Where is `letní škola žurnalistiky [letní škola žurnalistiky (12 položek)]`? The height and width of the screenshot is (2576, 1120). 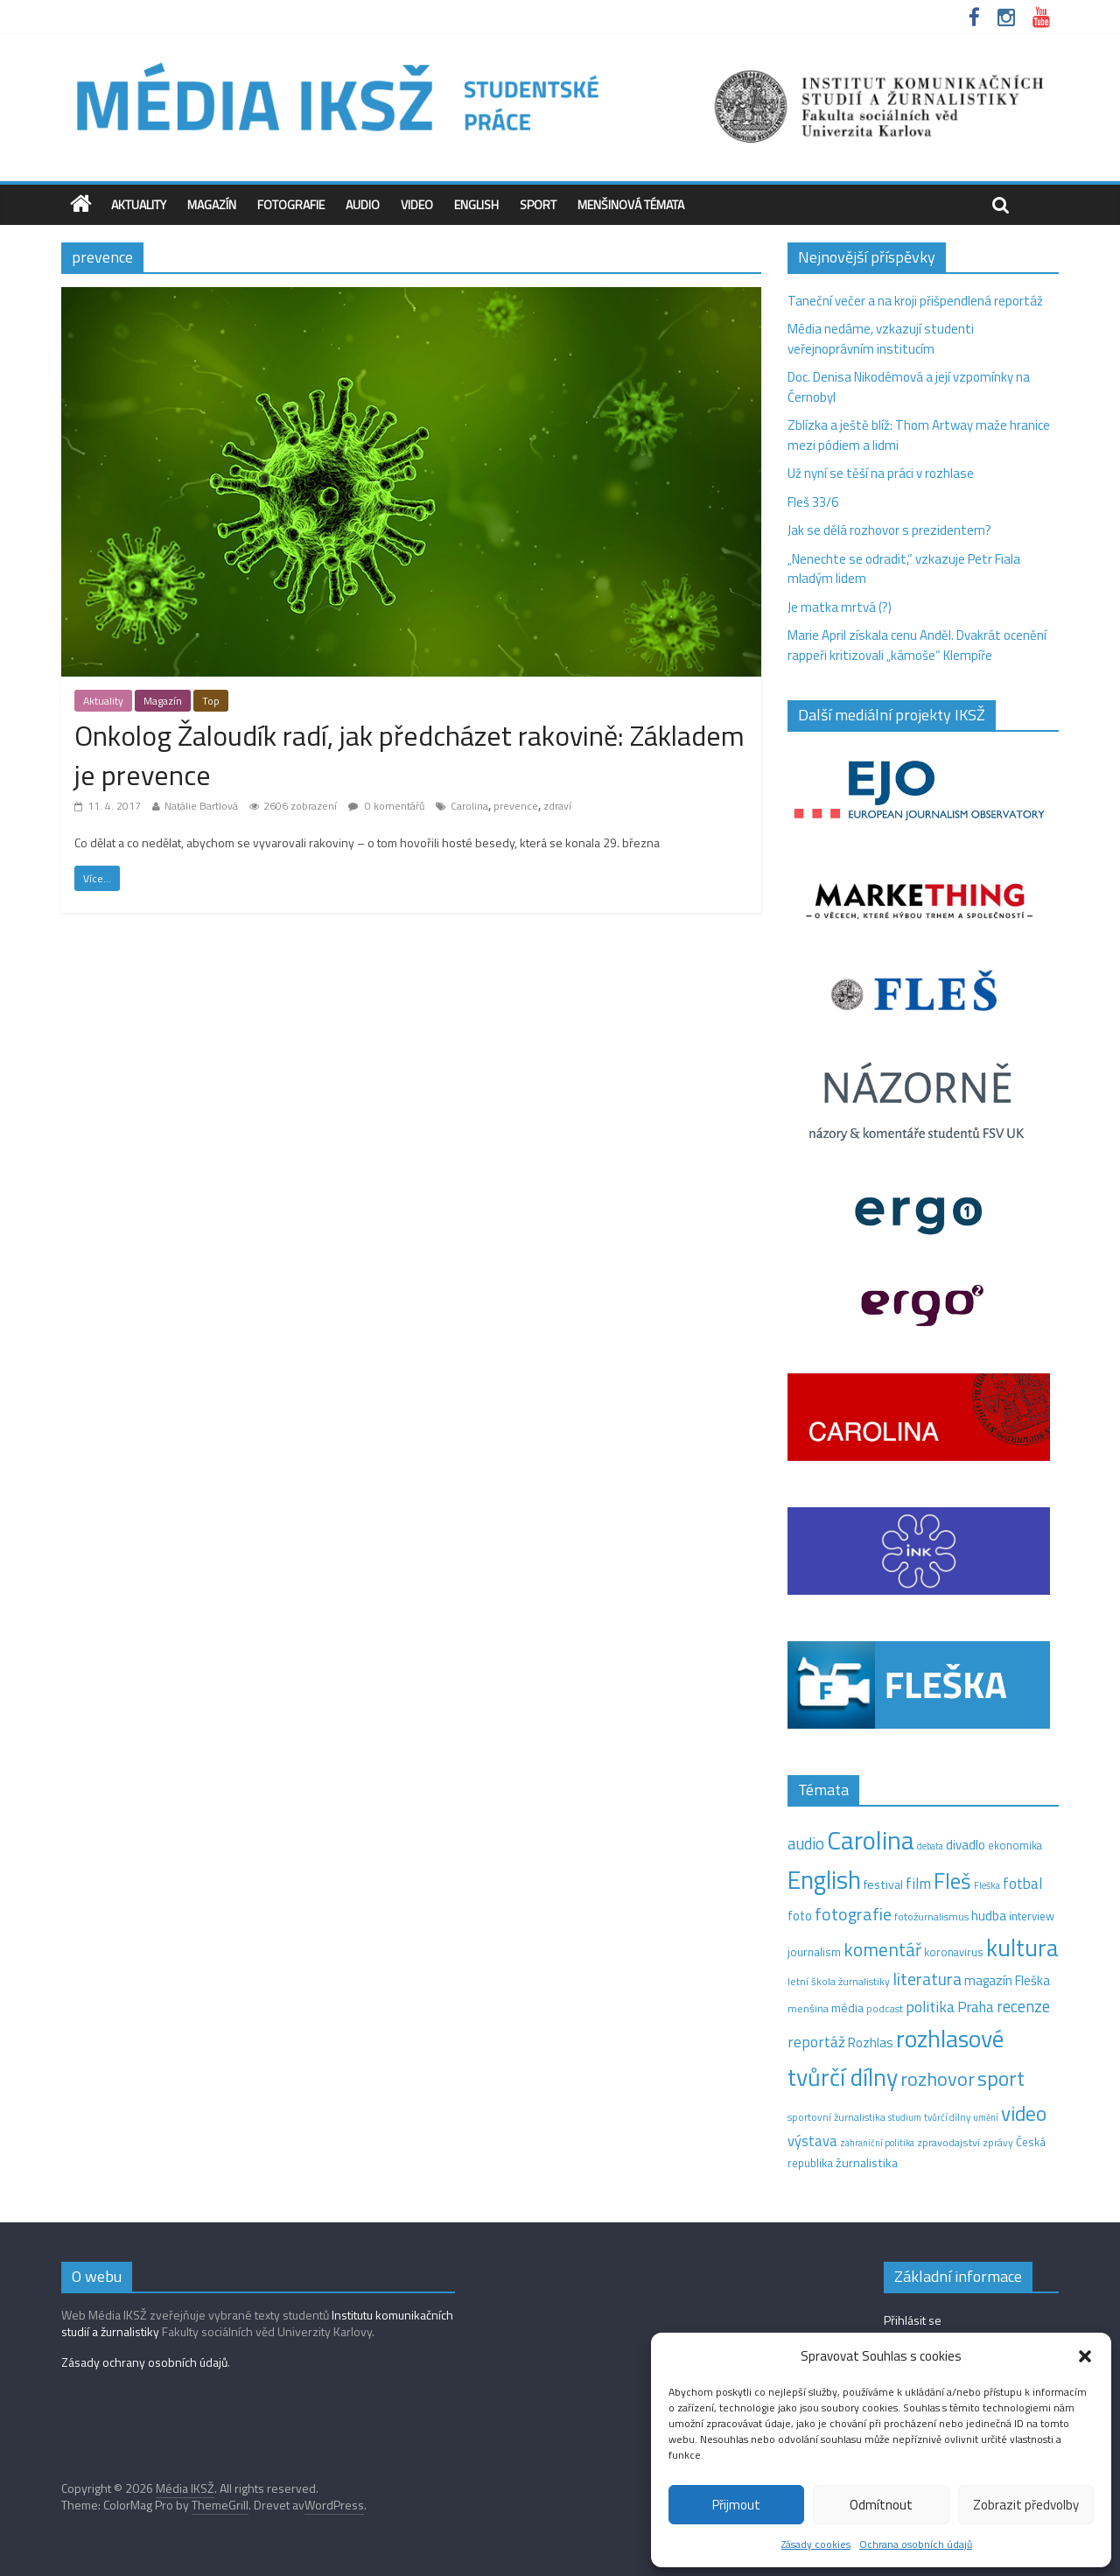
letní škola žurnalistiky [letní škola žurnalistiky (12 položek)] is located at coordinates (839, 1981).